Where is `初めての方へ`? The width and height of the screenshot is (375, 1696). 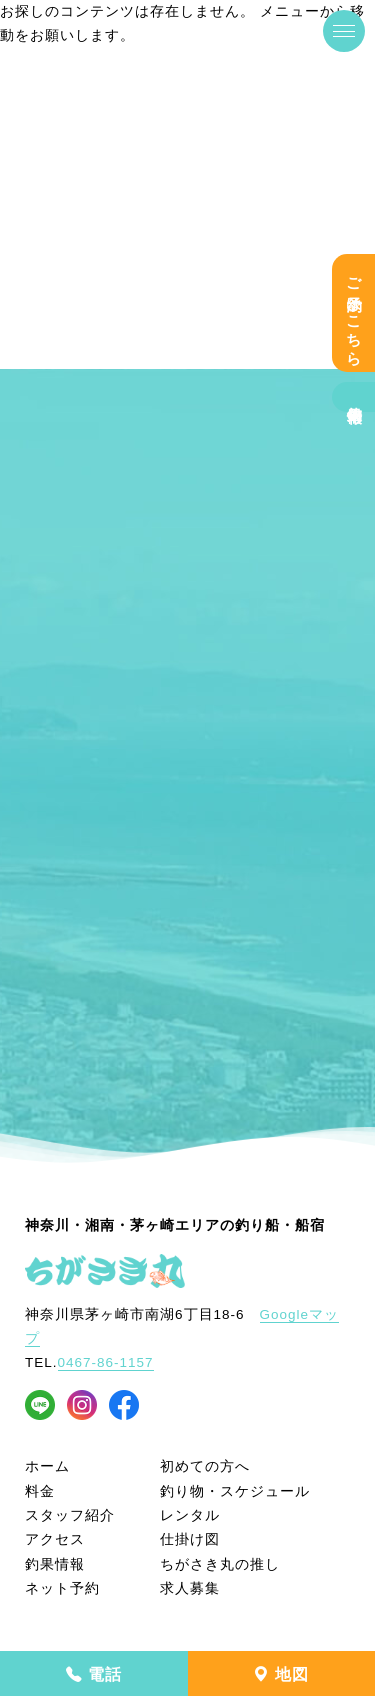
初めての方へ is located at coordinates (205, 1466).